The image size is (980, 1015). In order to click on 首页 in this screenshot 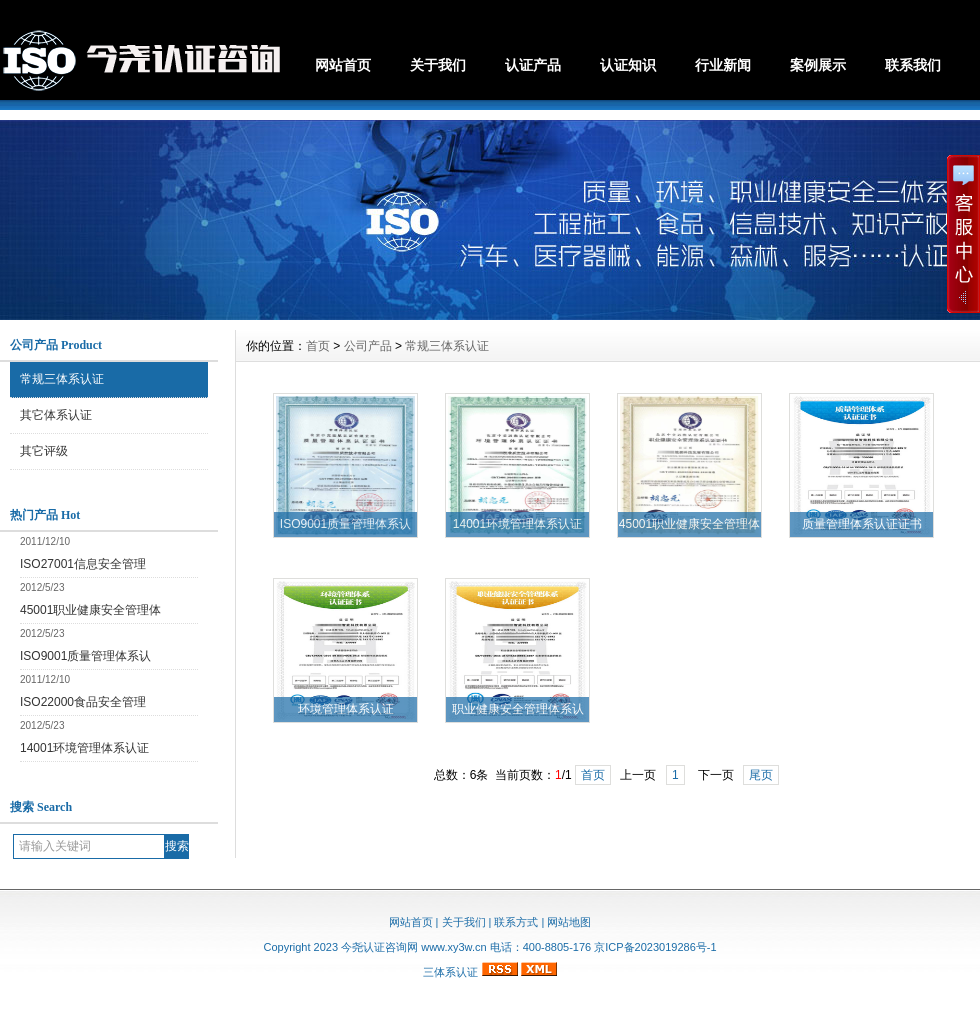, I will do `click(318, 346)`.